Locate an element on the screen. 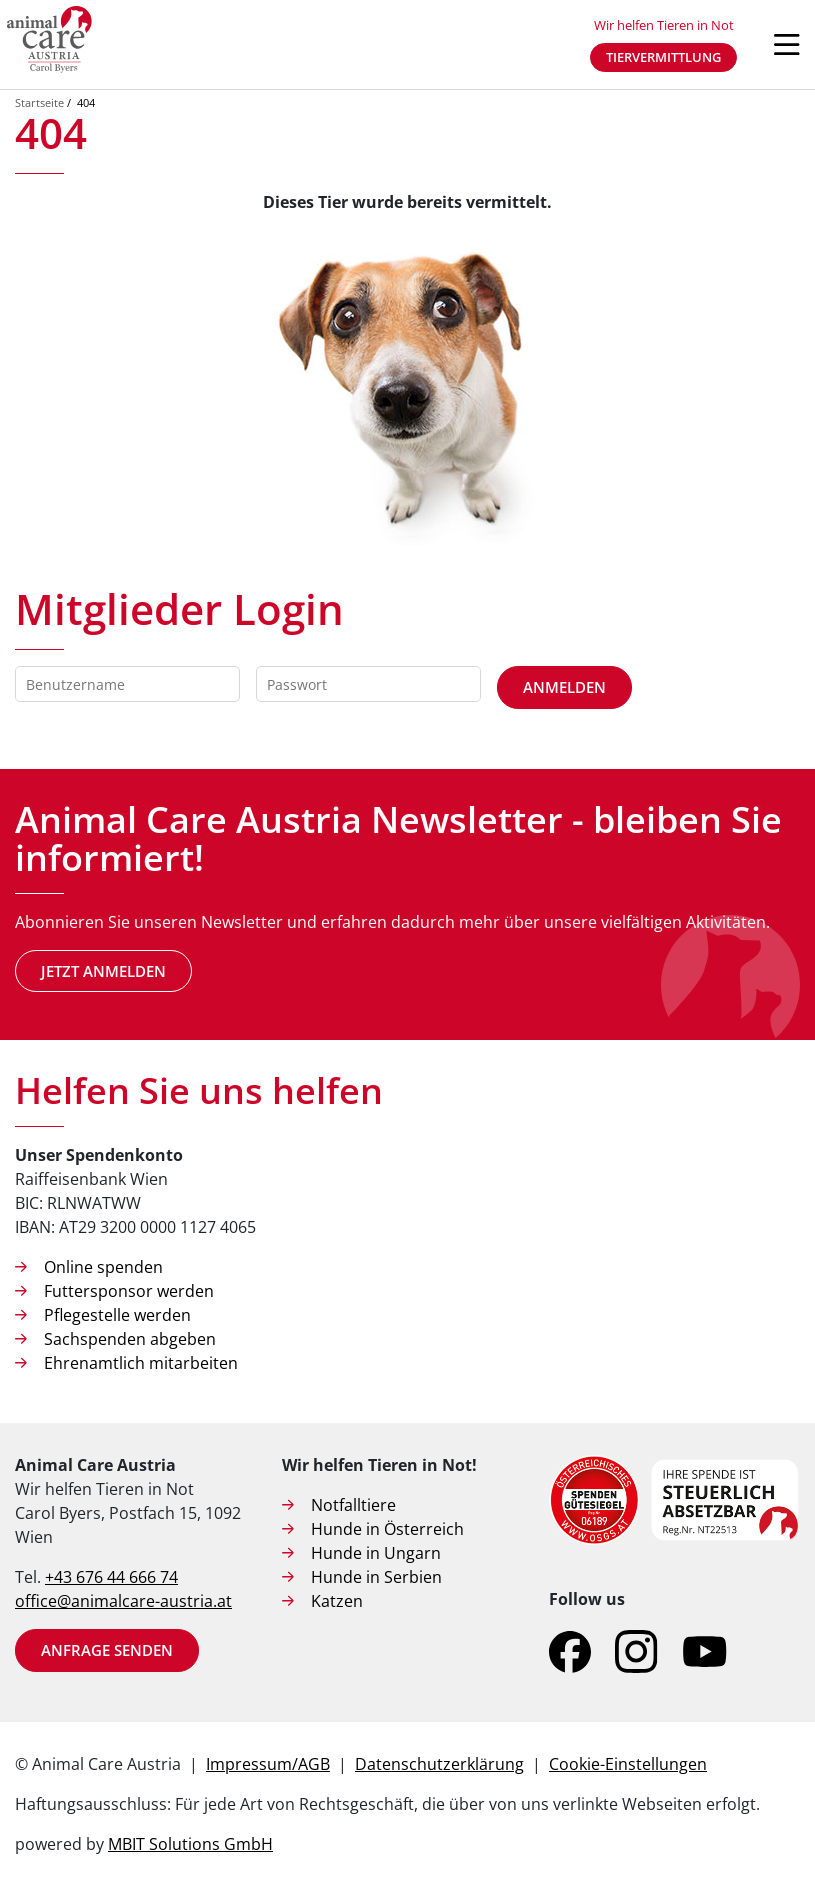 The image size is (815, 1902). Futtersponsor werden is located at coordinates (129, 1291).